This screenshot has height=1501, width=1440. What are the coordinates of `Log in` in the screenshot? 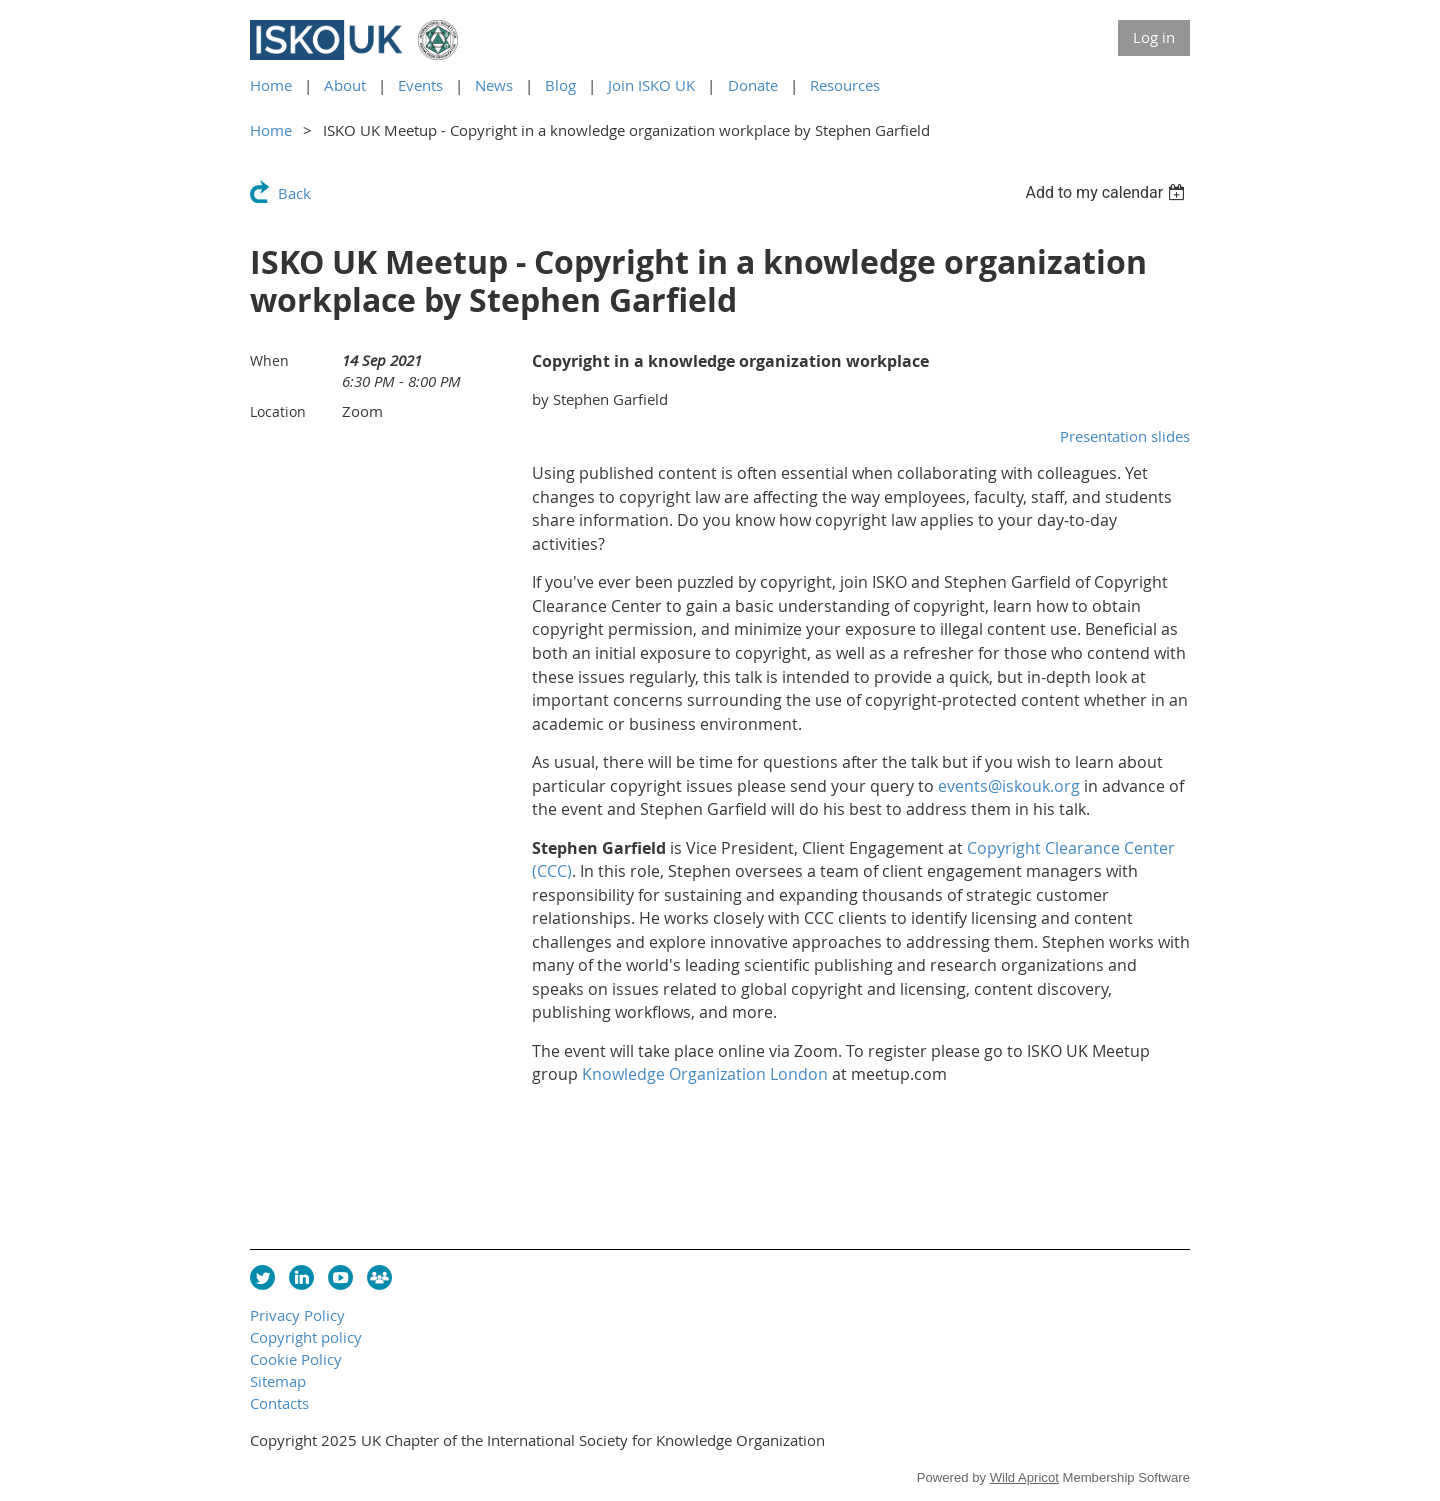 It's located at (1154, 37).